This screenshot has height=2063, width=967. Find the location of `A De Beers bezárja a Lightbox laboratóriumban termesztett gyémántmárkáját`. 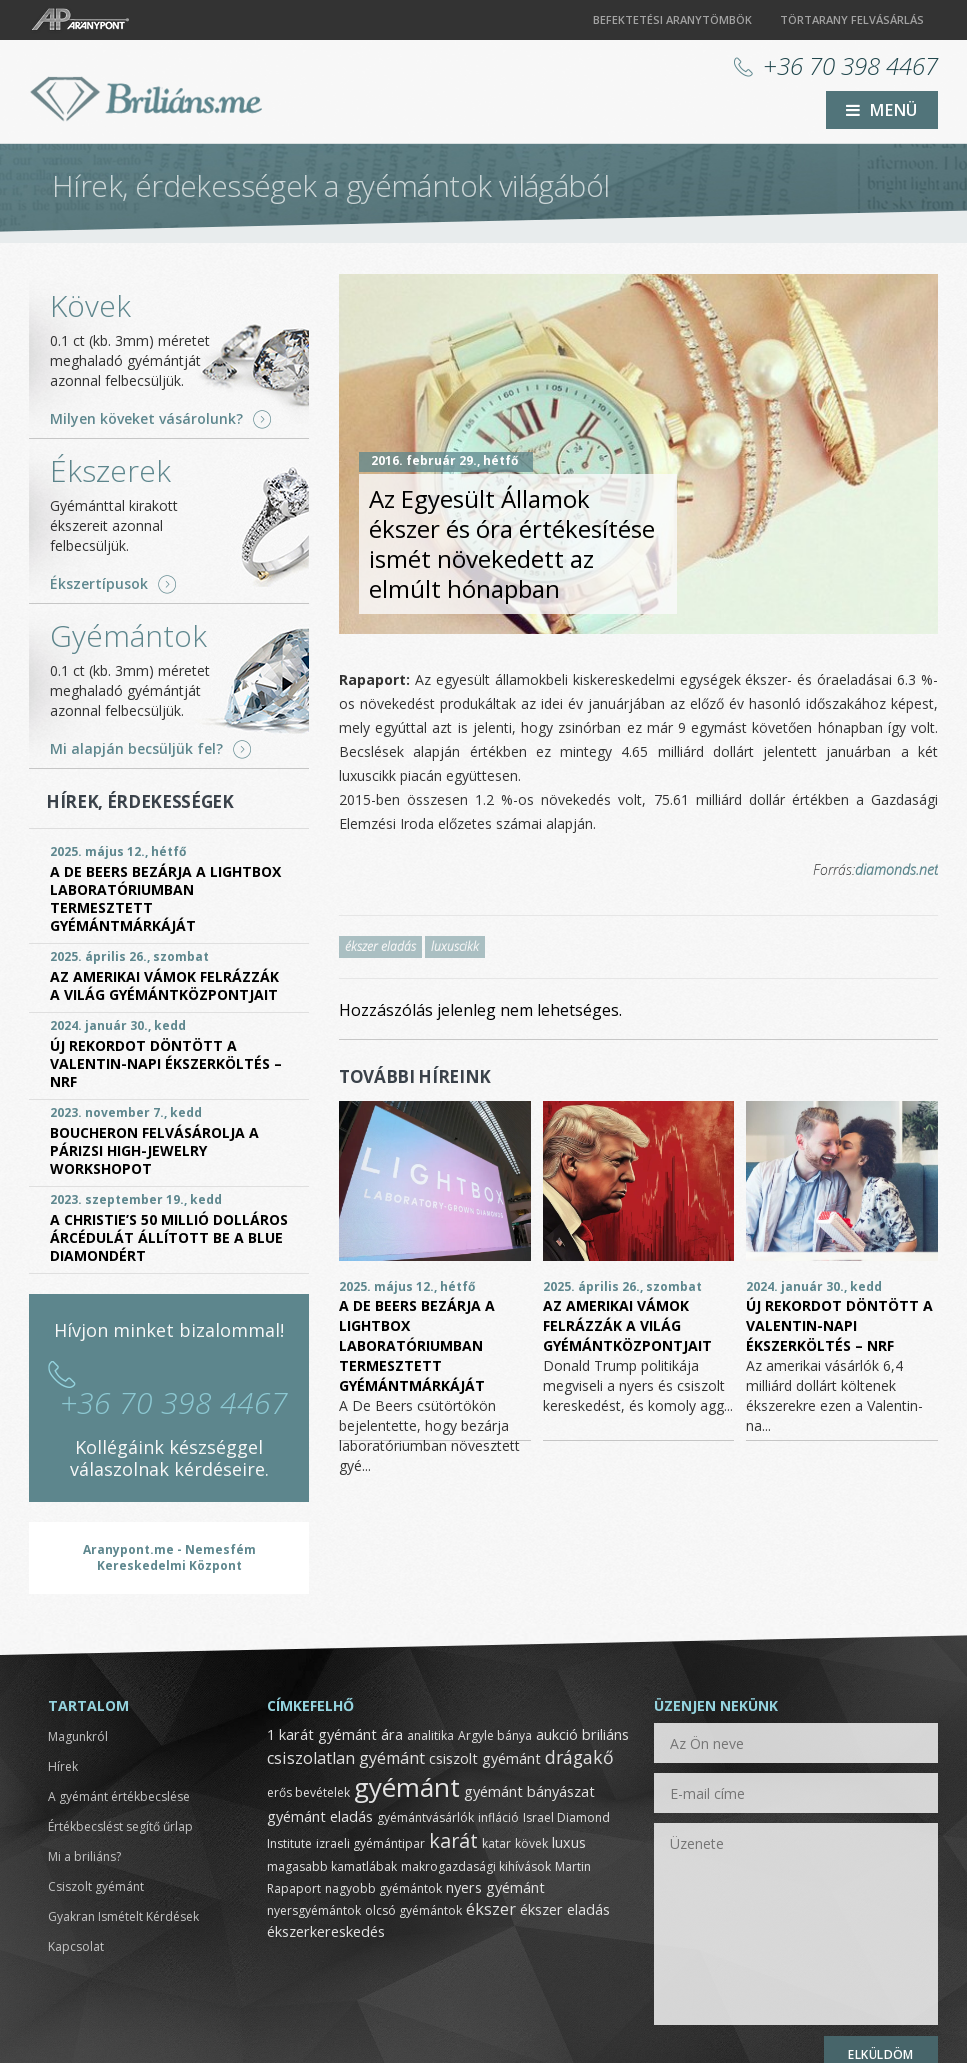

A De Beers bezárja a Lightbox laboratóriumban termesztett gyémántmárkáját is located at coordinates (417, 1345).